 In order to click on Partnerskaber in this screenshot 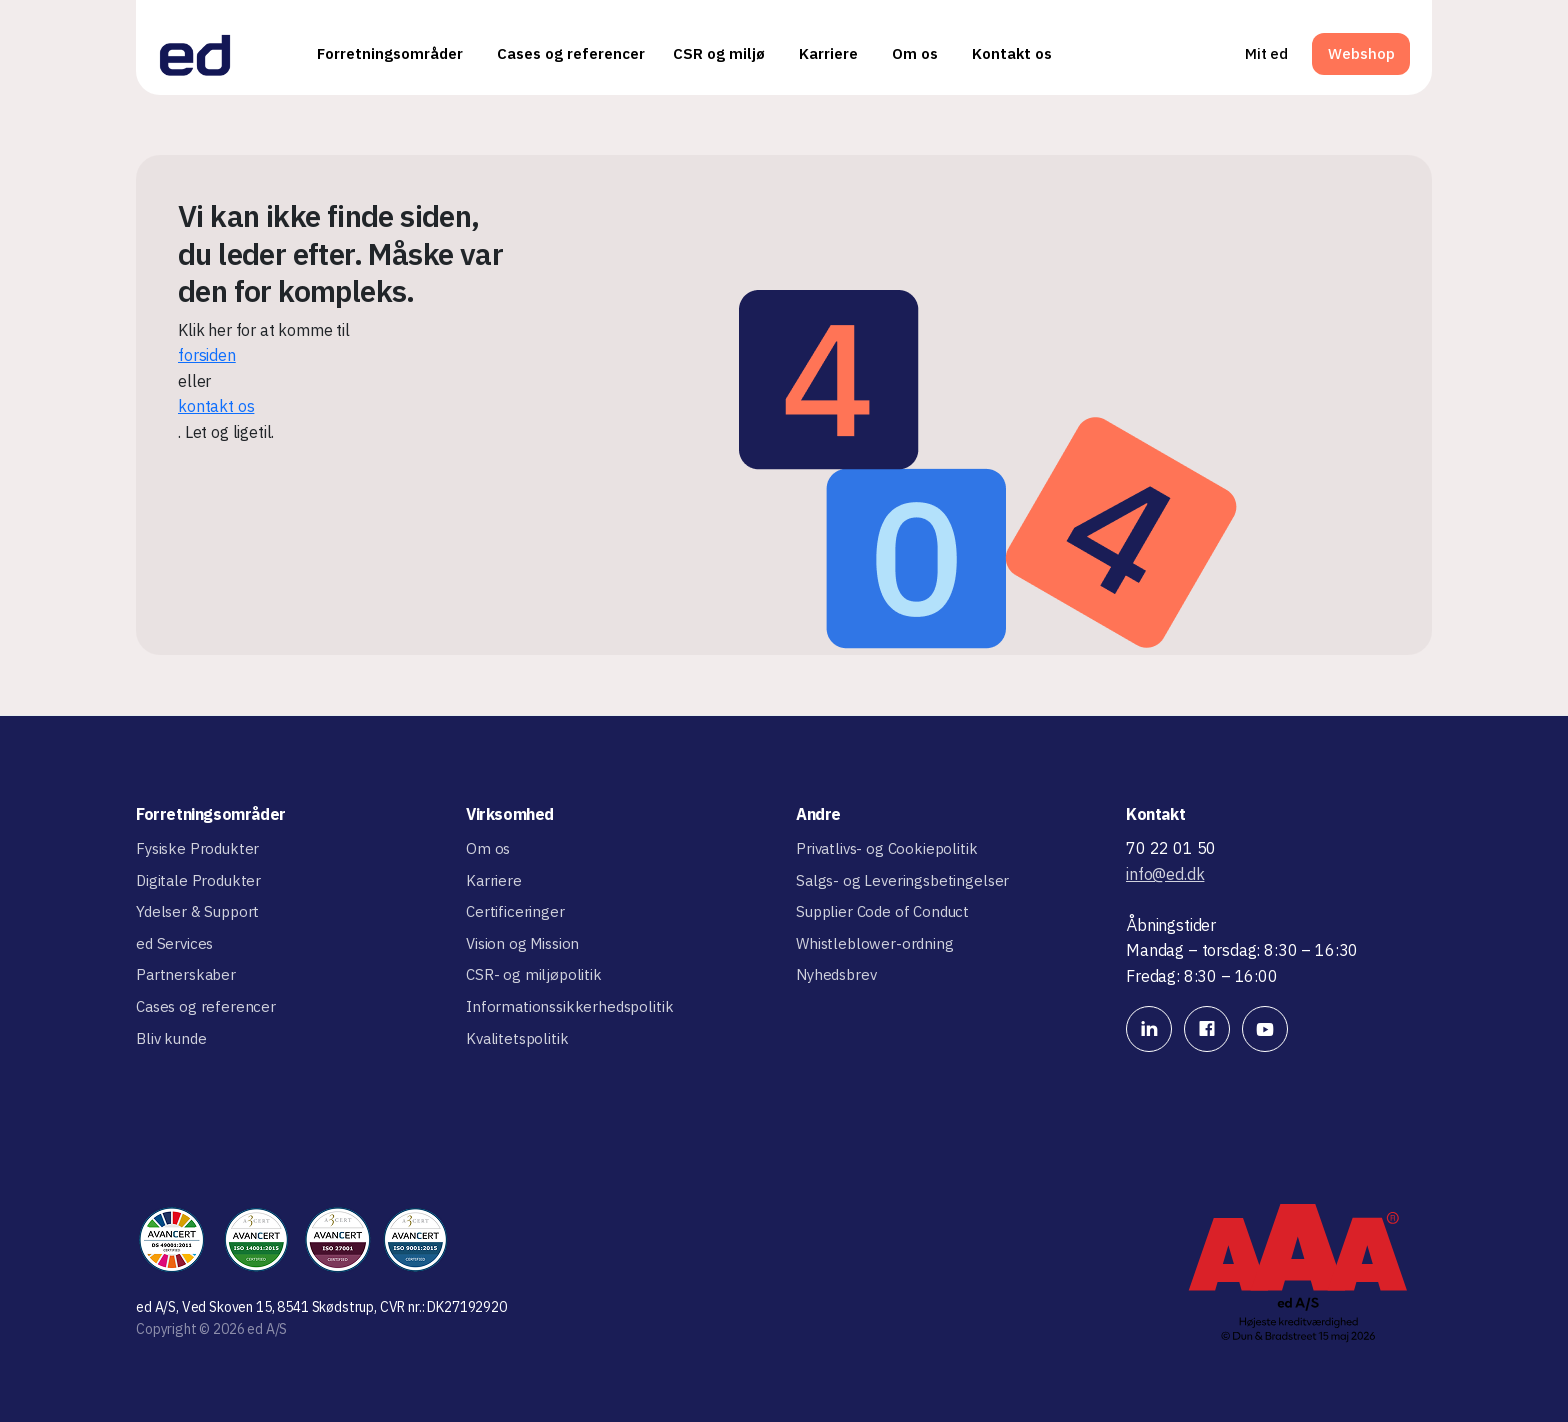, I will do `click(186, 974)`.